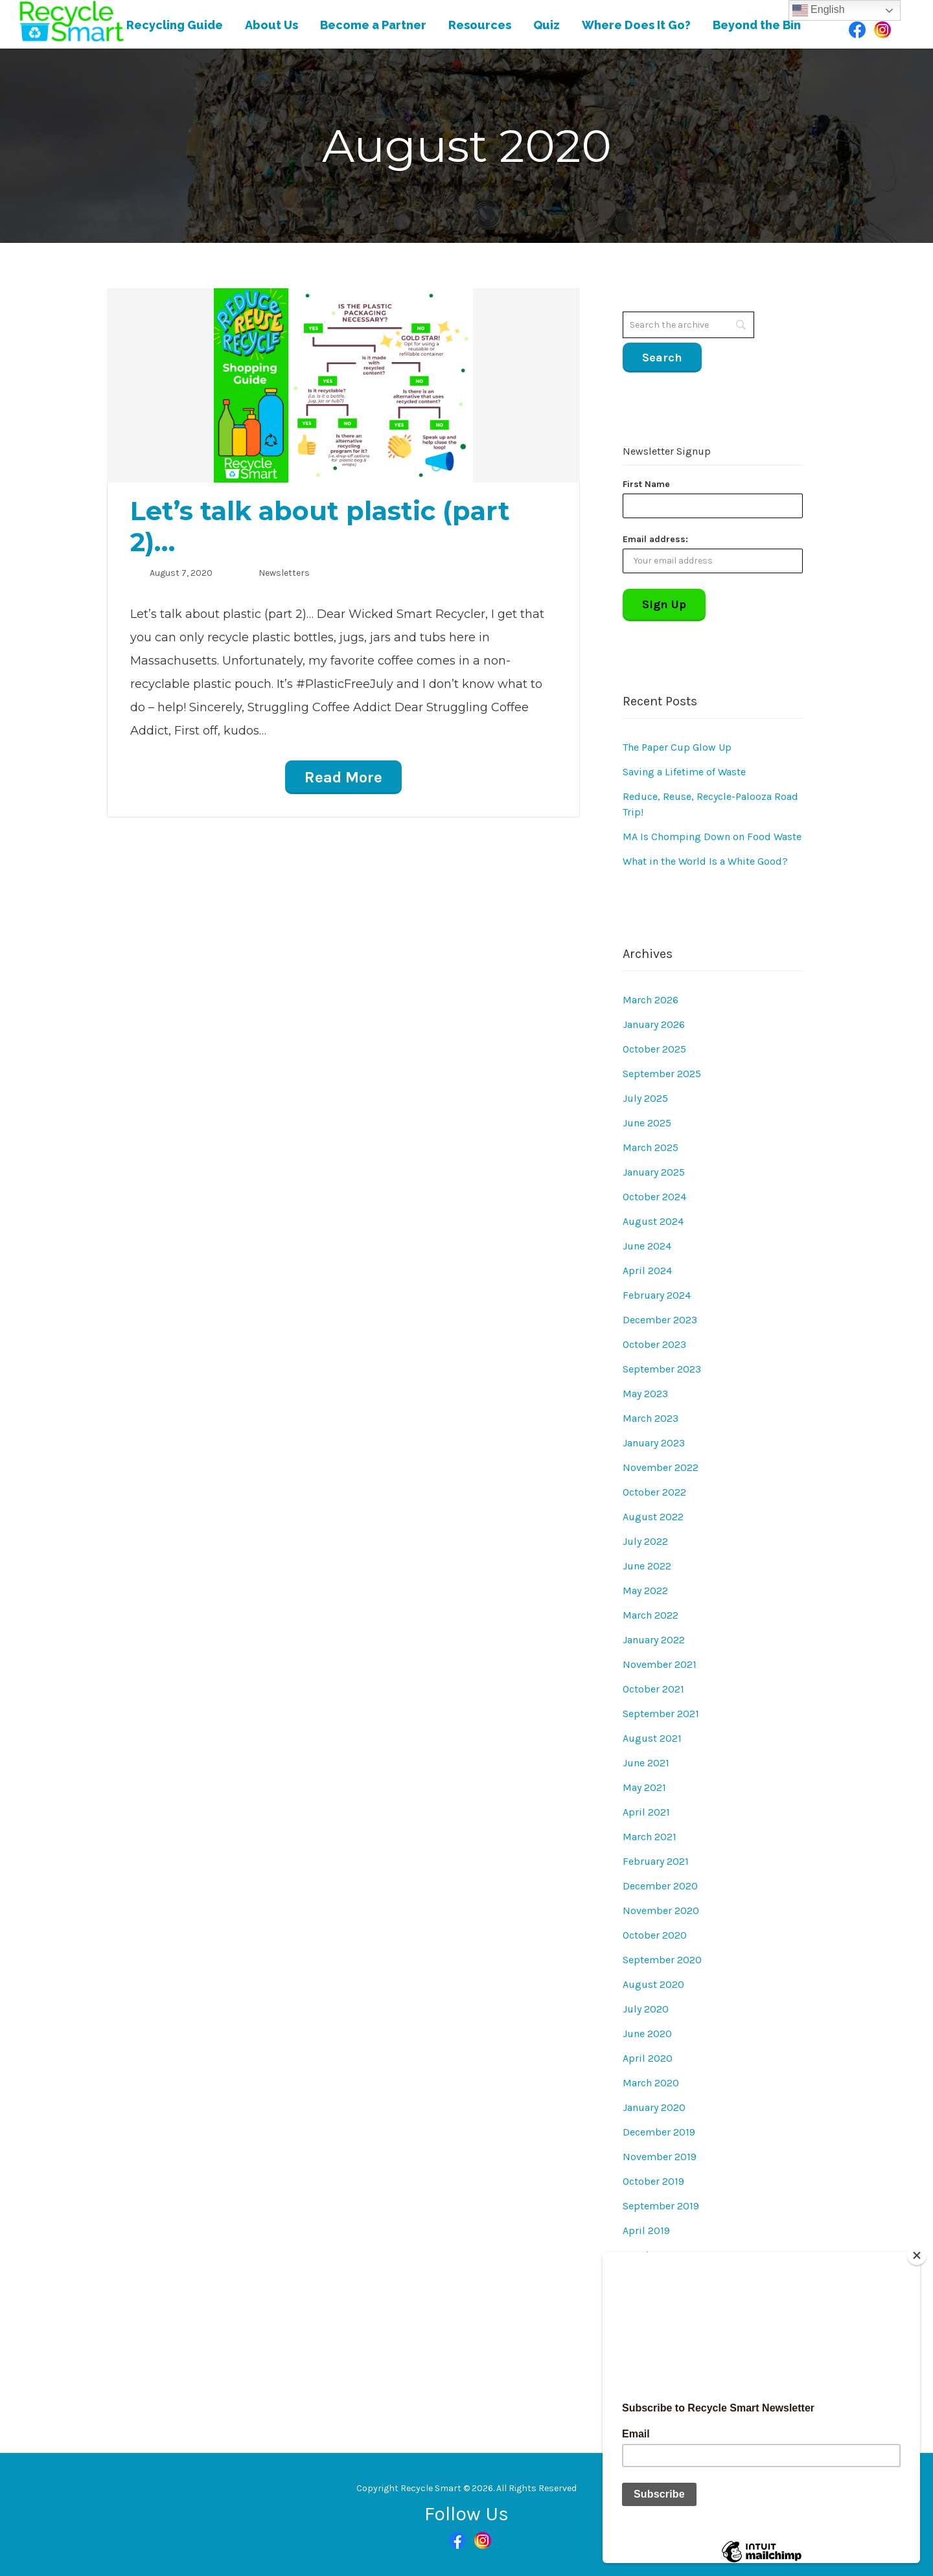  What do you see at coordinates (662, 1369) in the screenshot?
I see `September 2023` at bounding box center [662, 1369].